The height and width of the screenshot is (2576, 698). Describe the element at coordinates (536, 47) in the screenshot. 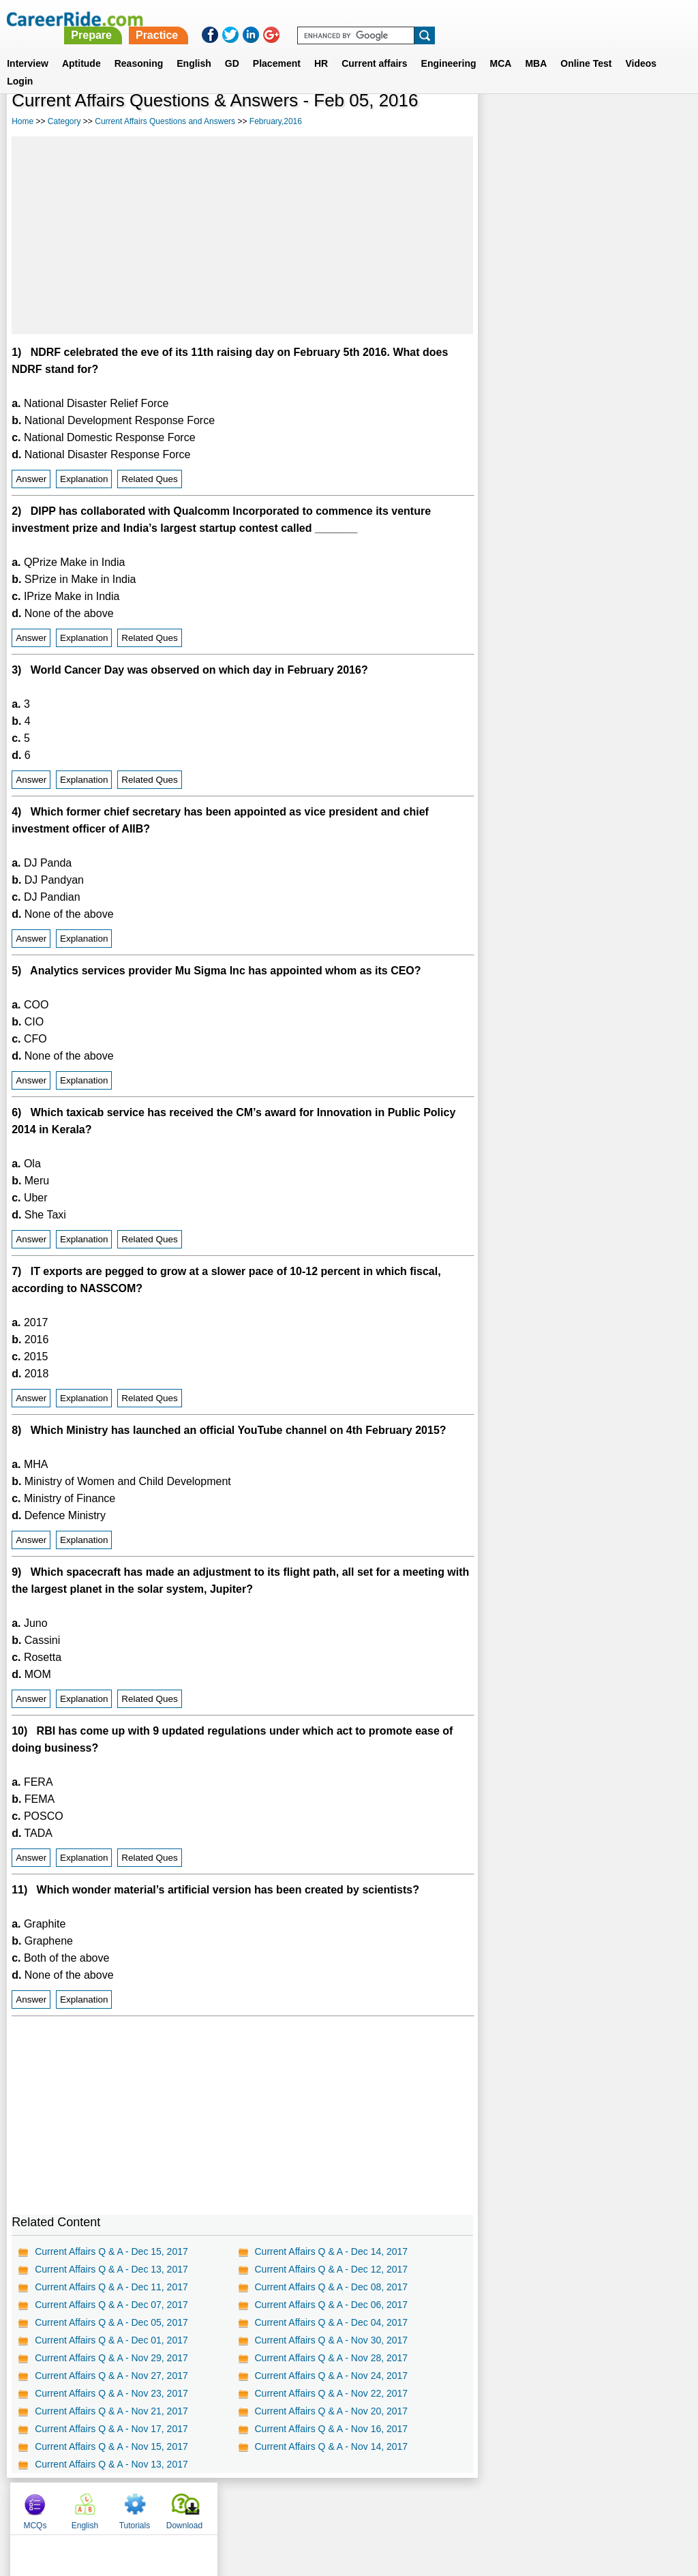

I see `MBA` at that location.